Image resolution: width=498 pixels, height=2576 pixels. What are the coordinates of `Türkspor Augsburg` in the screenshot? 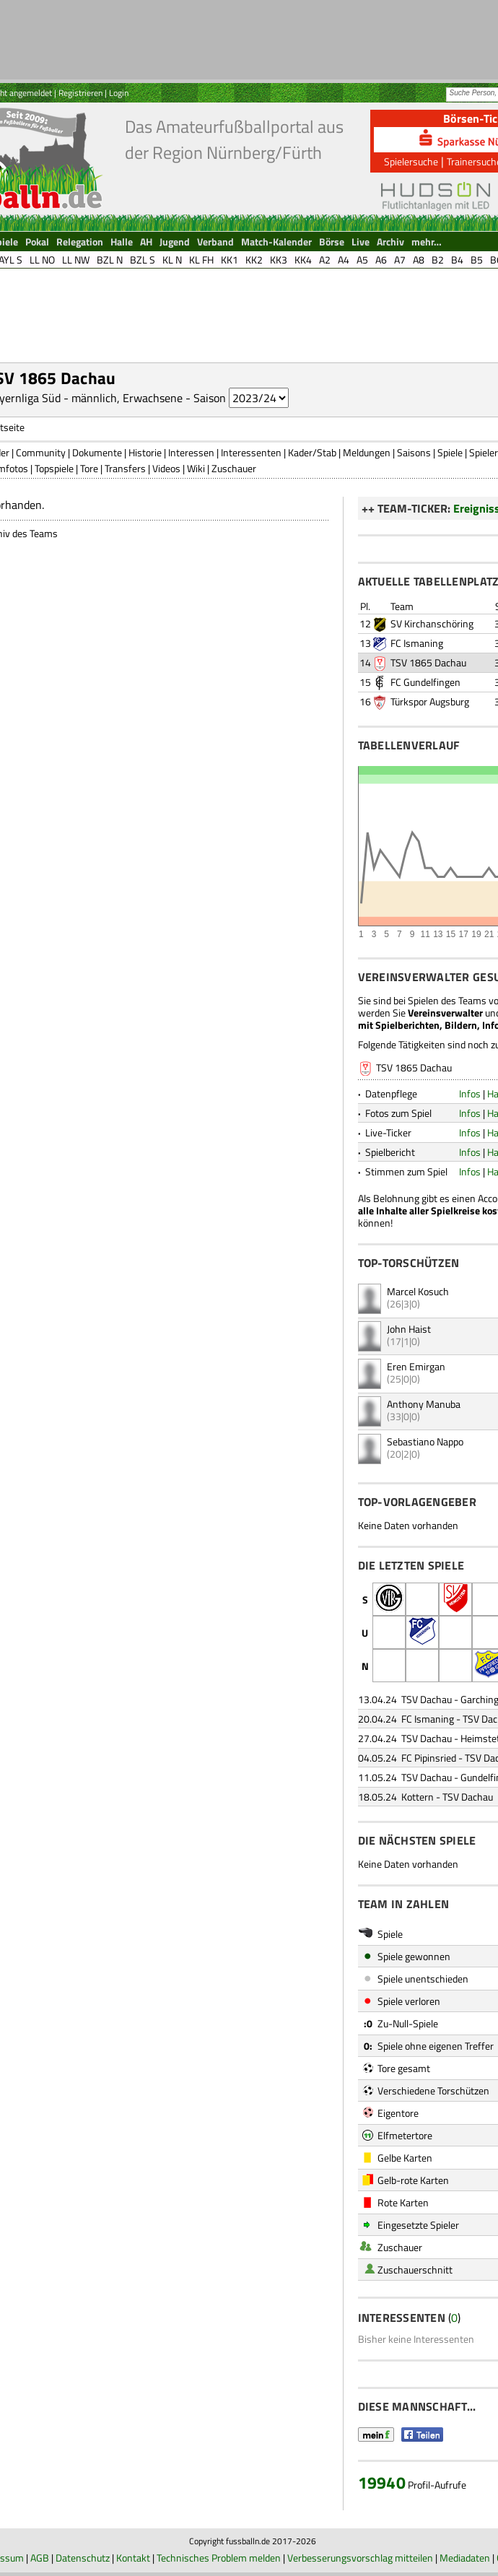 It's located at (429, 701).